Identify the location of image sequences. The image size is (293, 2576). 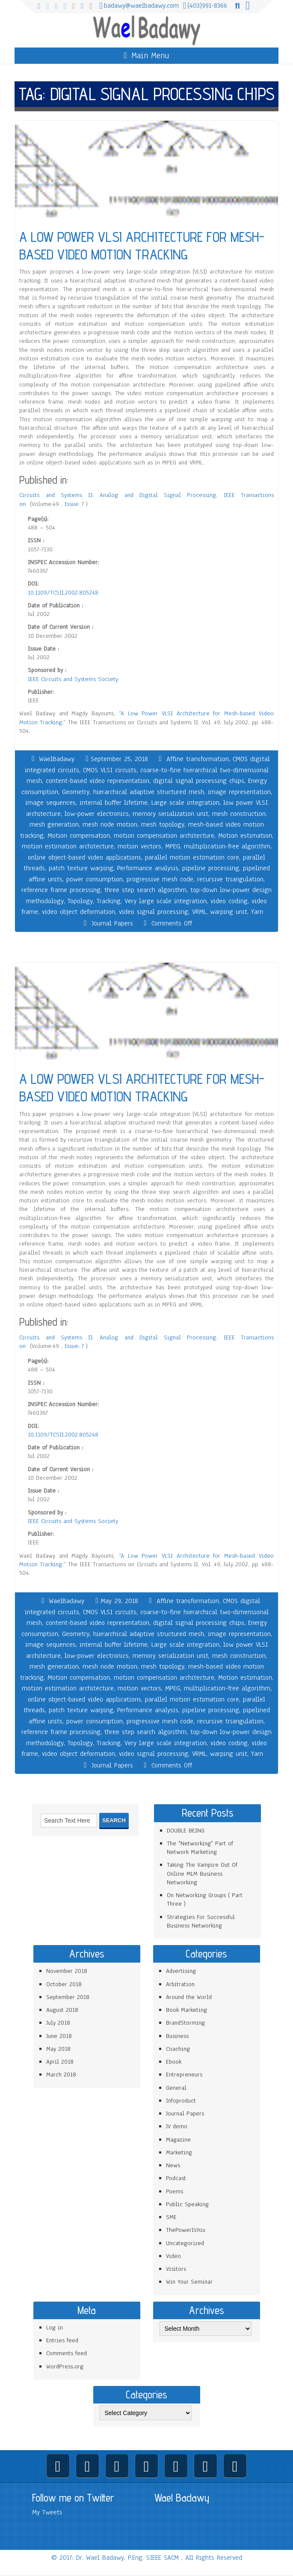
(50, 802).